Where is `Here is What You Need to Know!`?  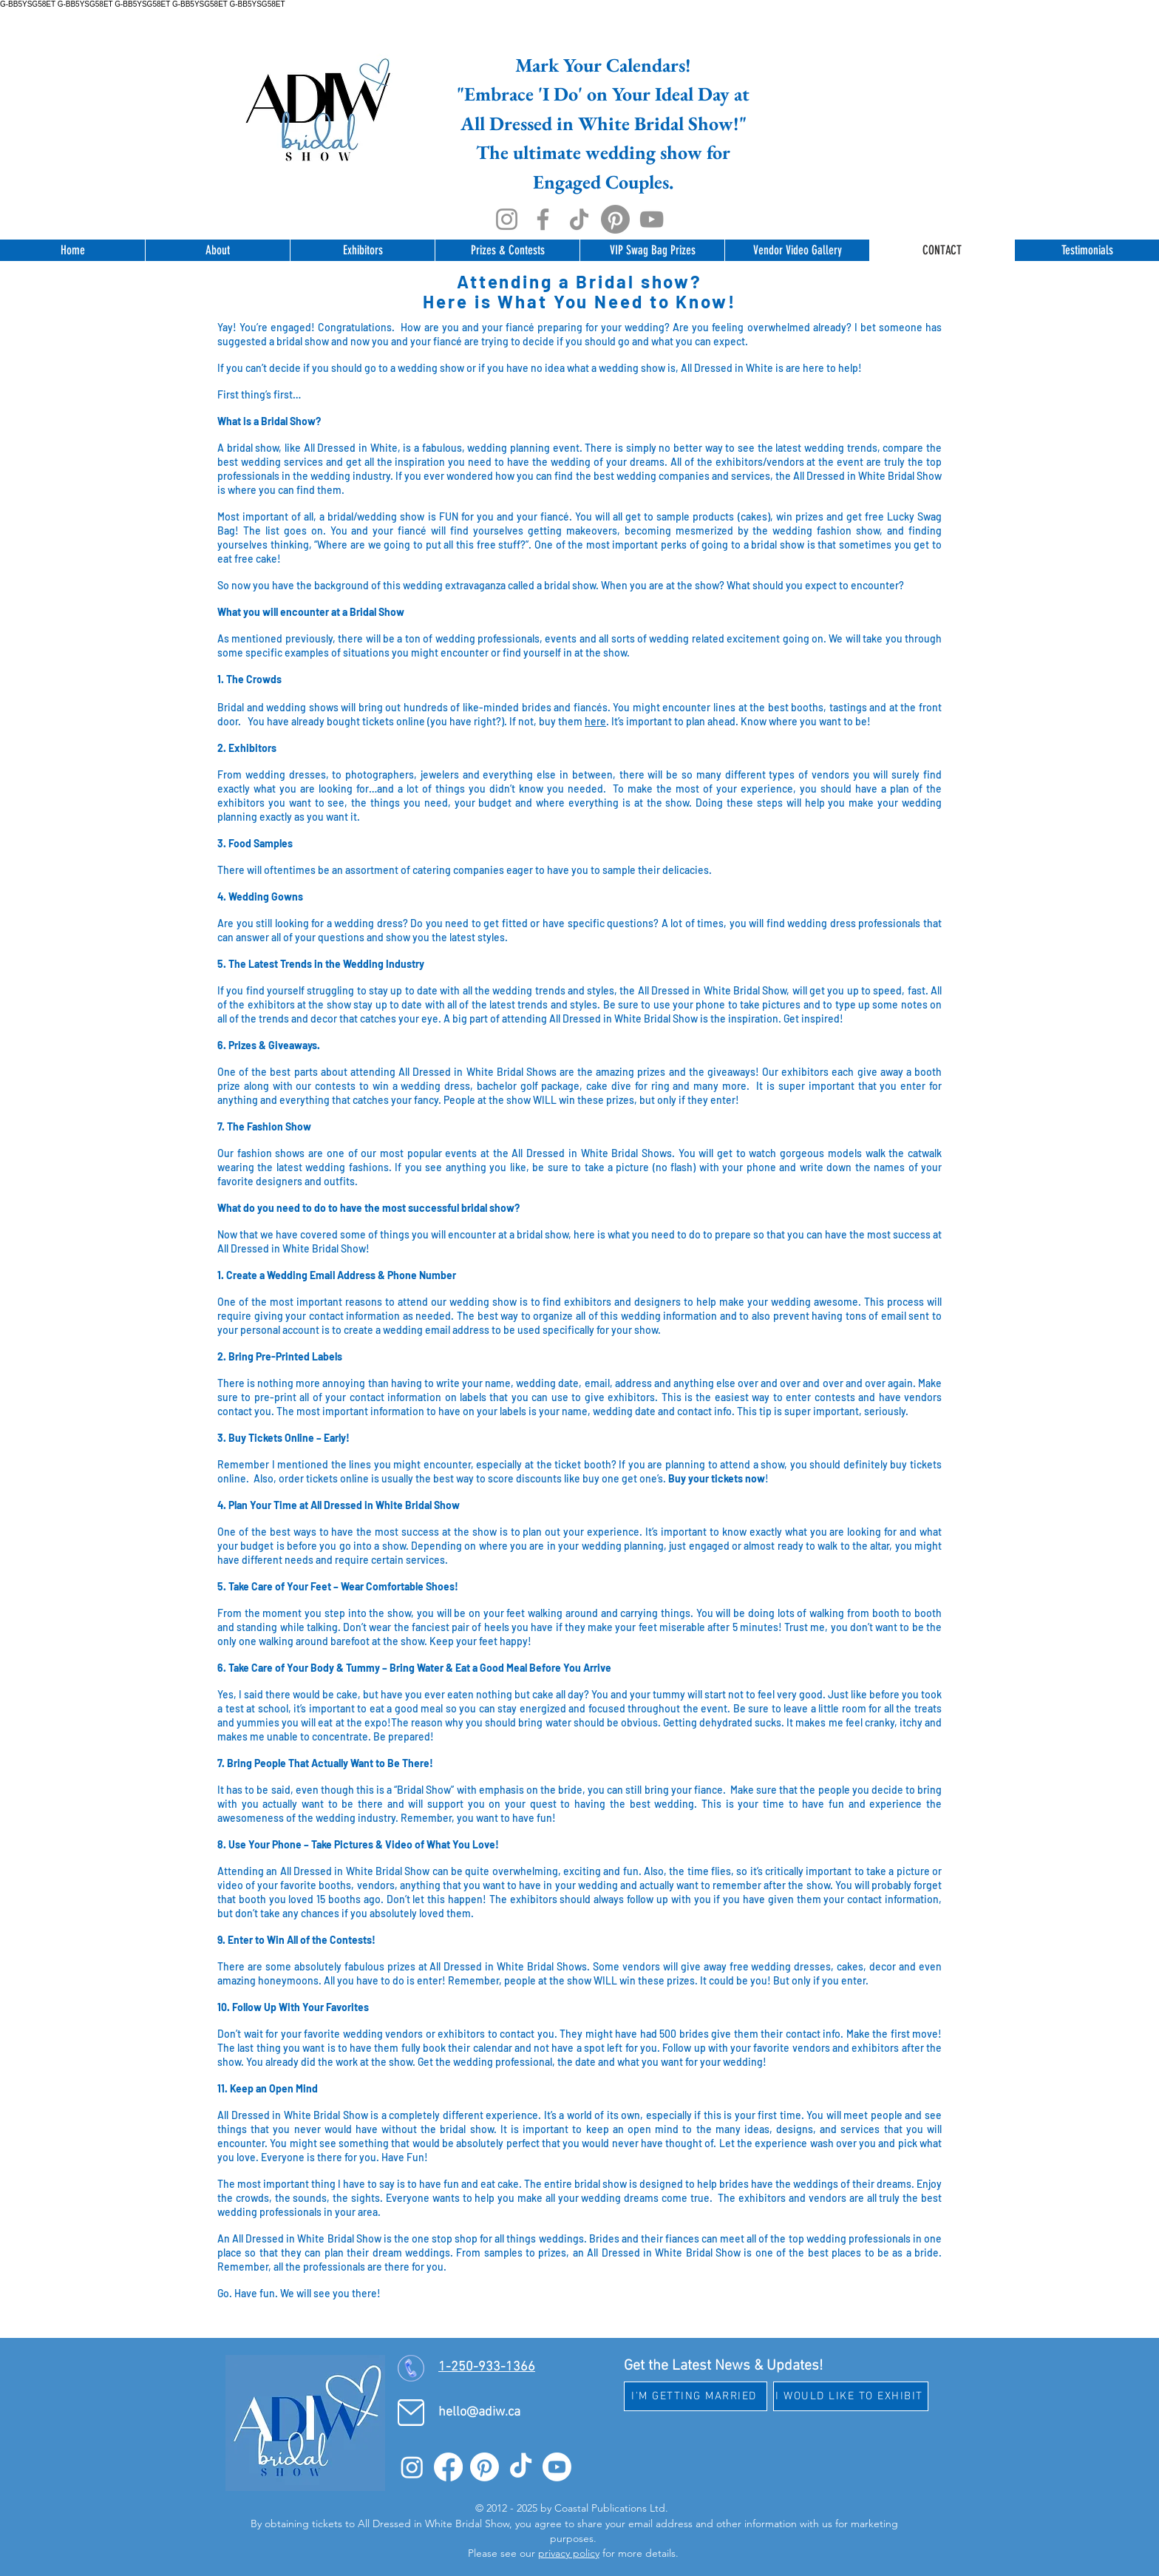 Here is What You Need to Know! is located at coordinates (579, 301).